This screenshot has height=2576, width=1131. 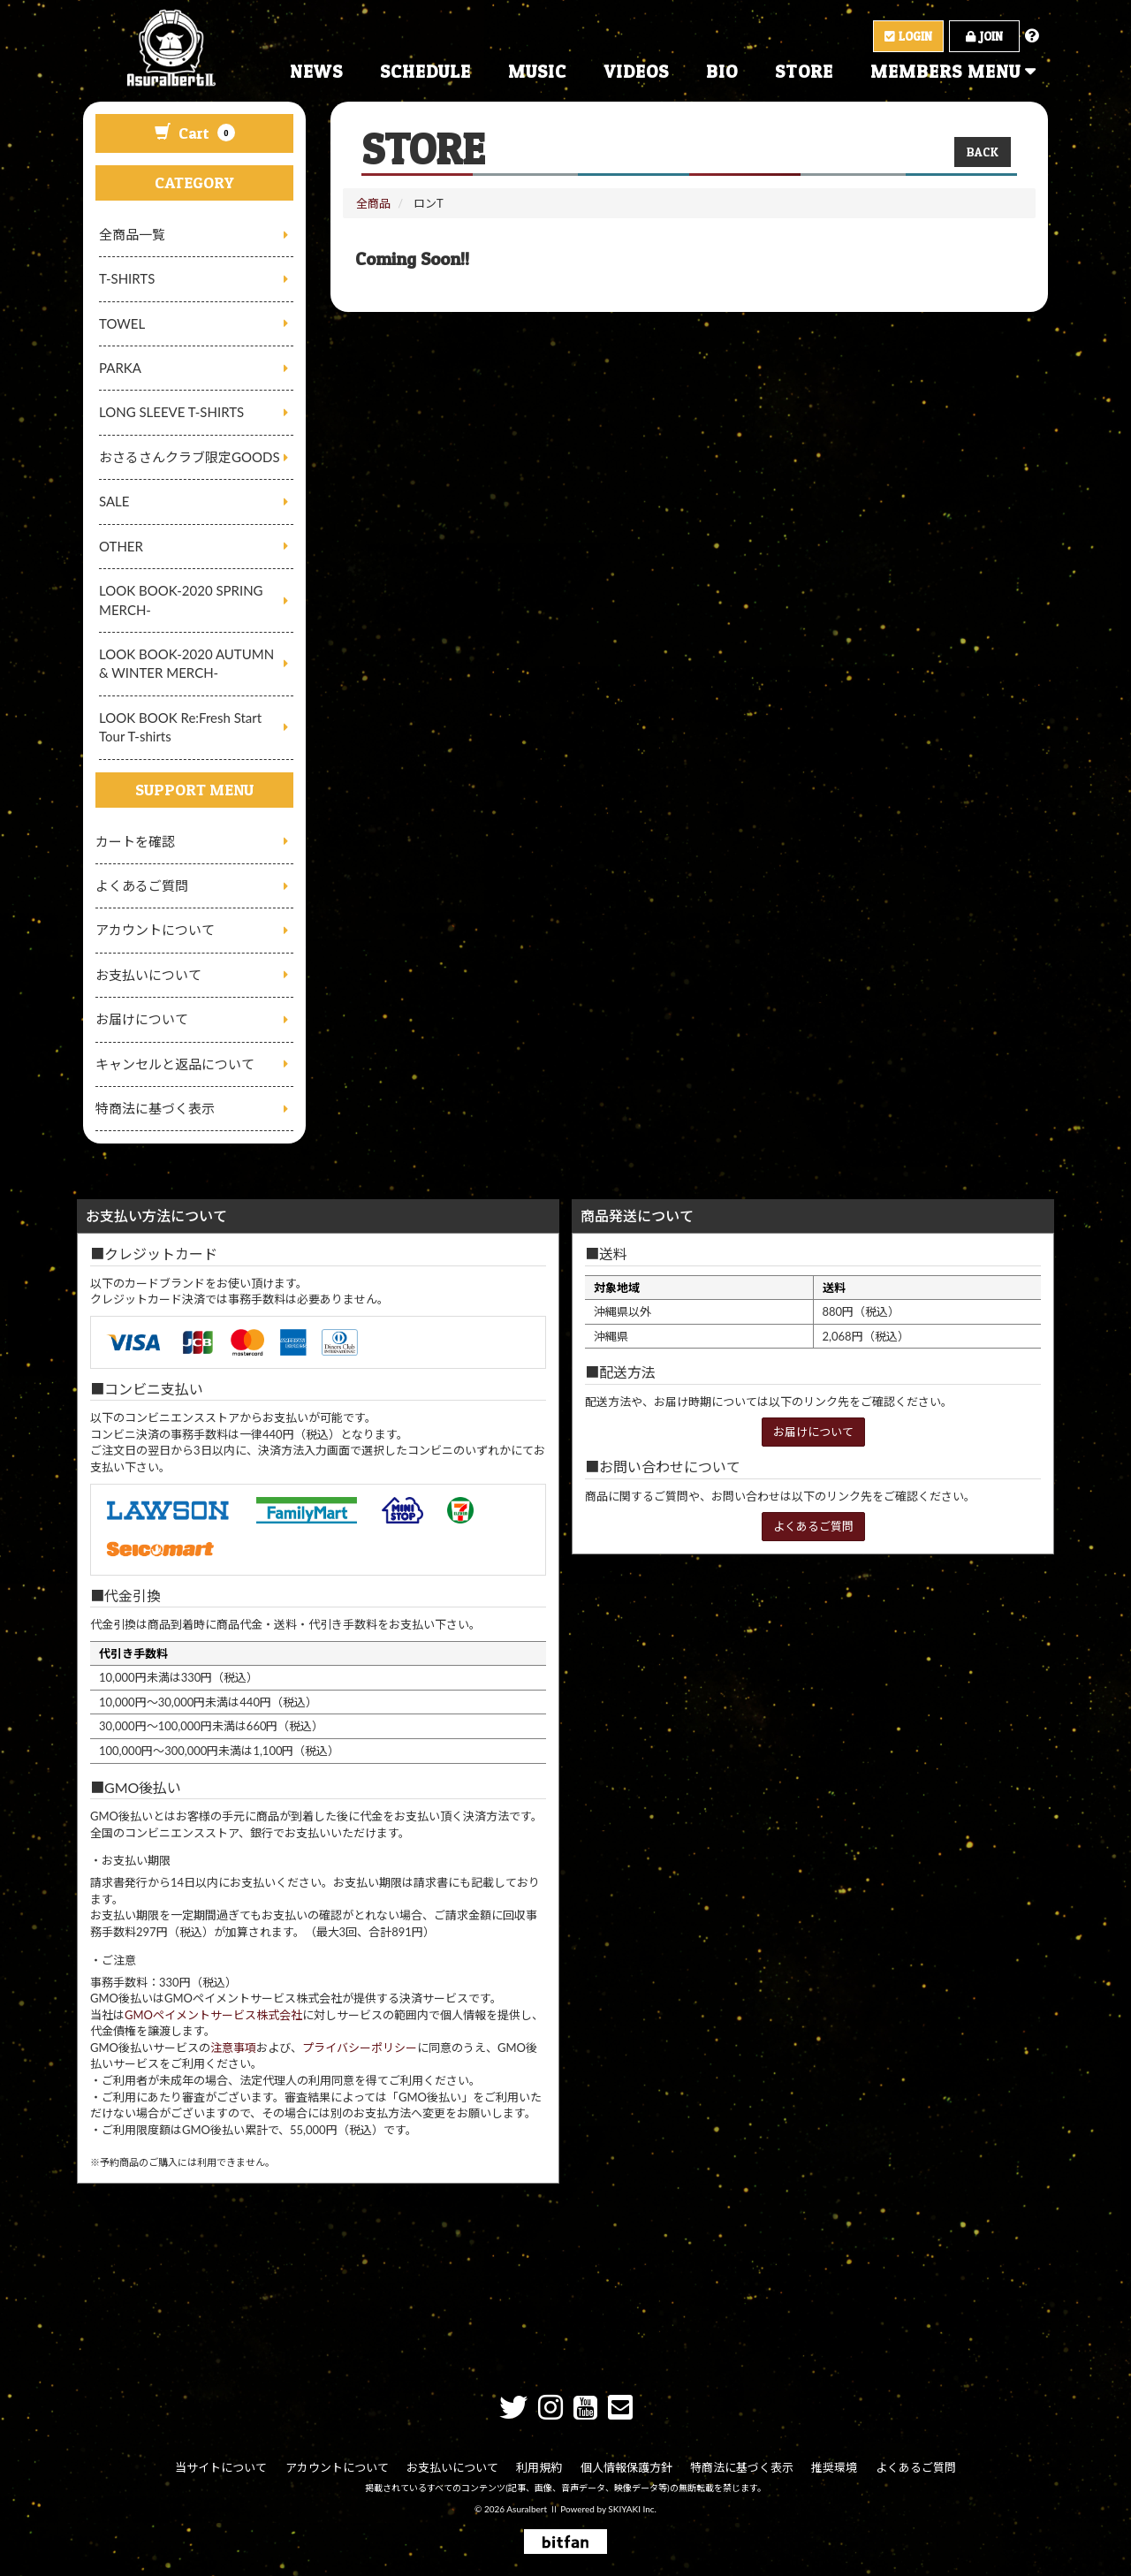 I want to click on お届けについて, so click(x=141, y=1019).